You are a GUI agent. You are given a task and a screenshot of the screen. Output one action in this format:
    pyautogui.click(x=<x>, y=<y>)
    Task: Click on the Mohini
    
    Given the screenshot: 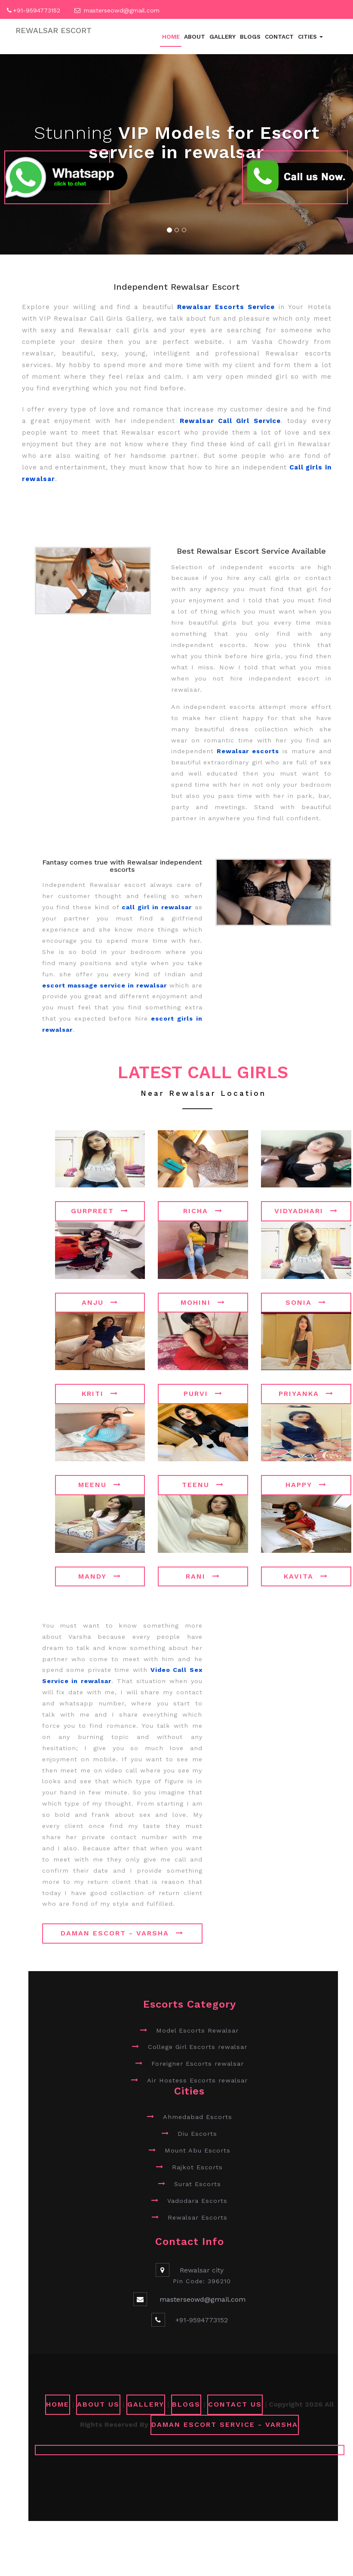 What is the action you would take?
    pyautogui.click(x=203, y=1302)
    